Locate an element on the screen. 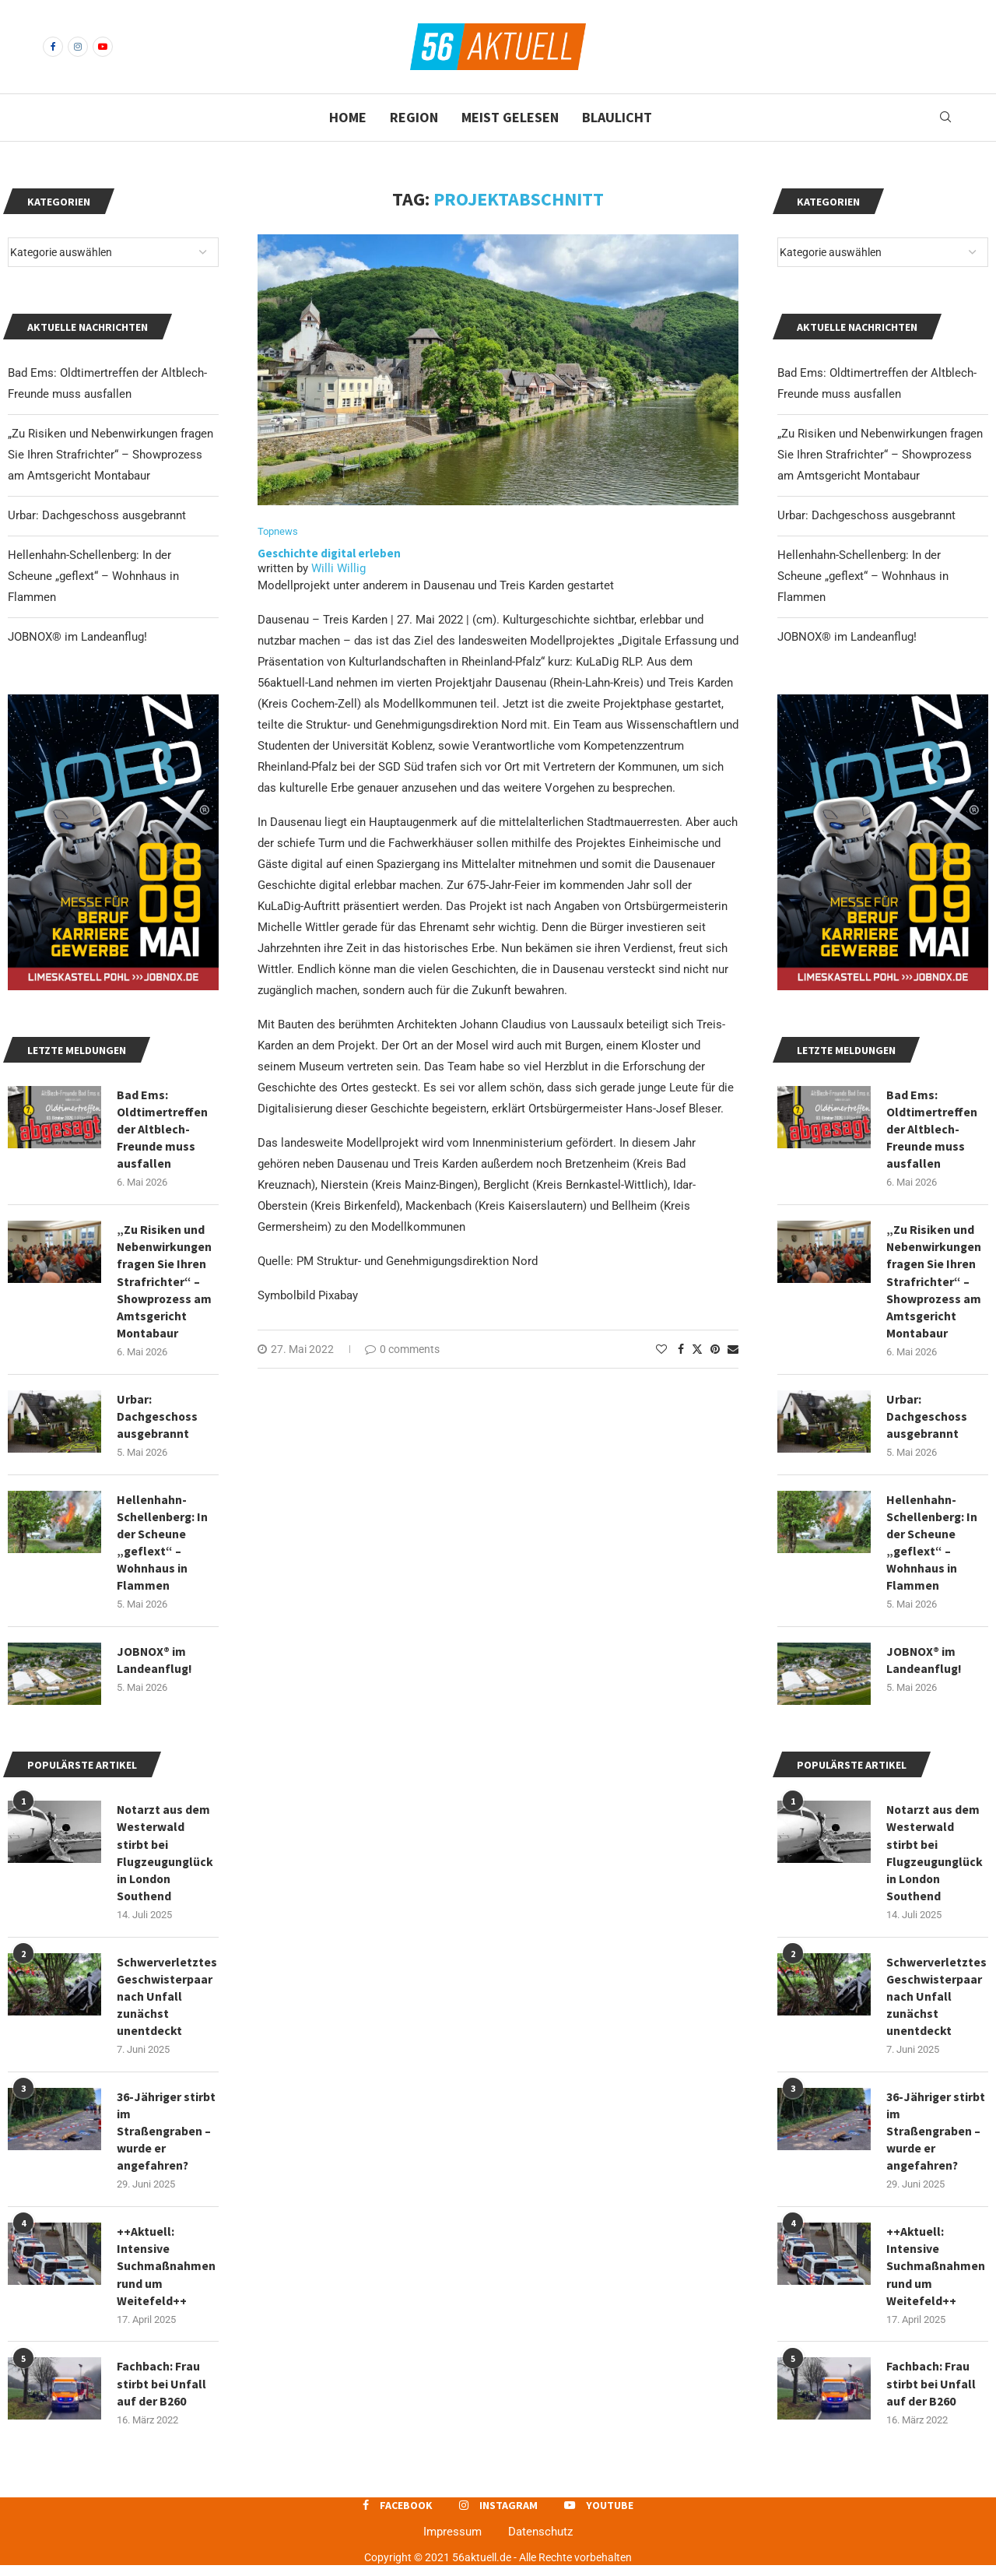  Region is located at coordinates (414, 117).